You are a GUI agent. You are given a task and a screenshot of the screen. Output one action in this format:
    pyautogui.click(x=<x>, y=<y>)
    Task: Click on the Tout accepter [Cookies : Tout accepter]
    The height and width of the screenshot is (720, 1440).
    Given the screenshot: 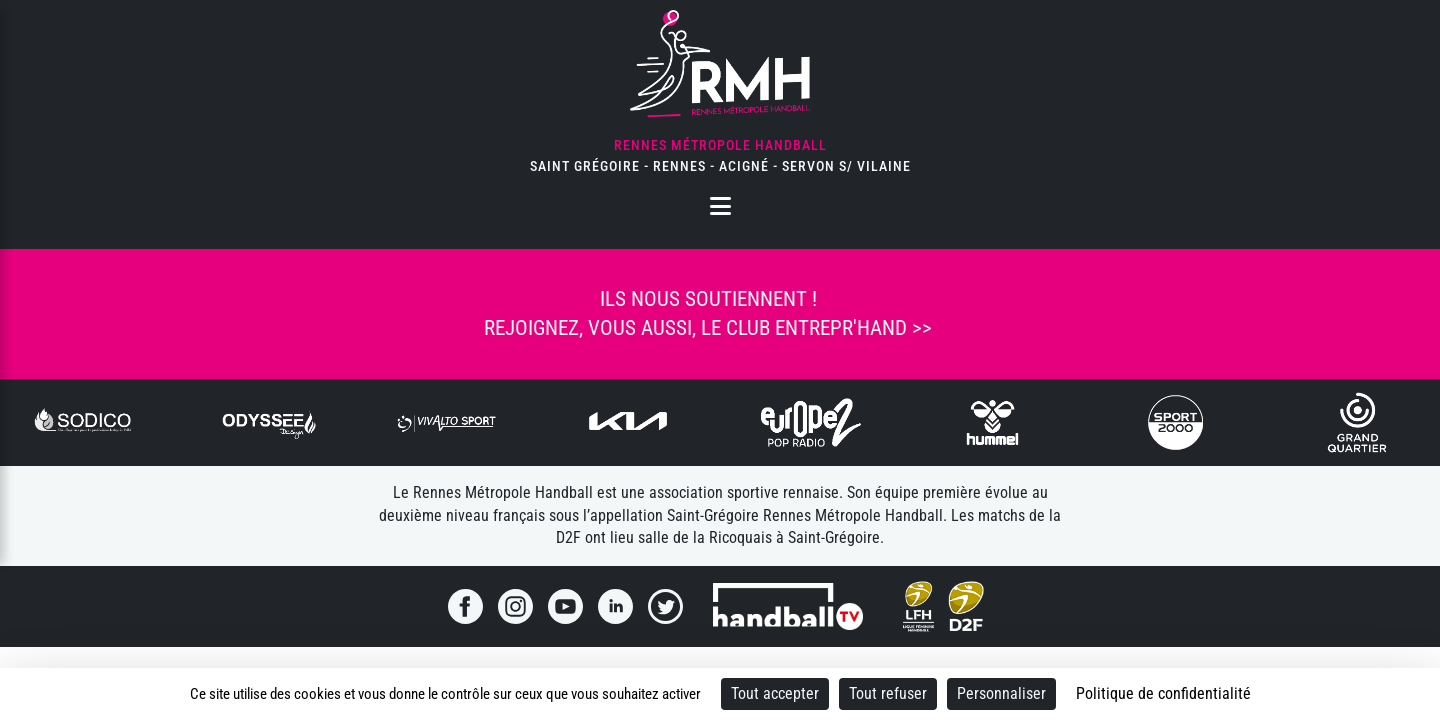 What is the action you would take?
    pyautogui.click(x=775, y=693)
    